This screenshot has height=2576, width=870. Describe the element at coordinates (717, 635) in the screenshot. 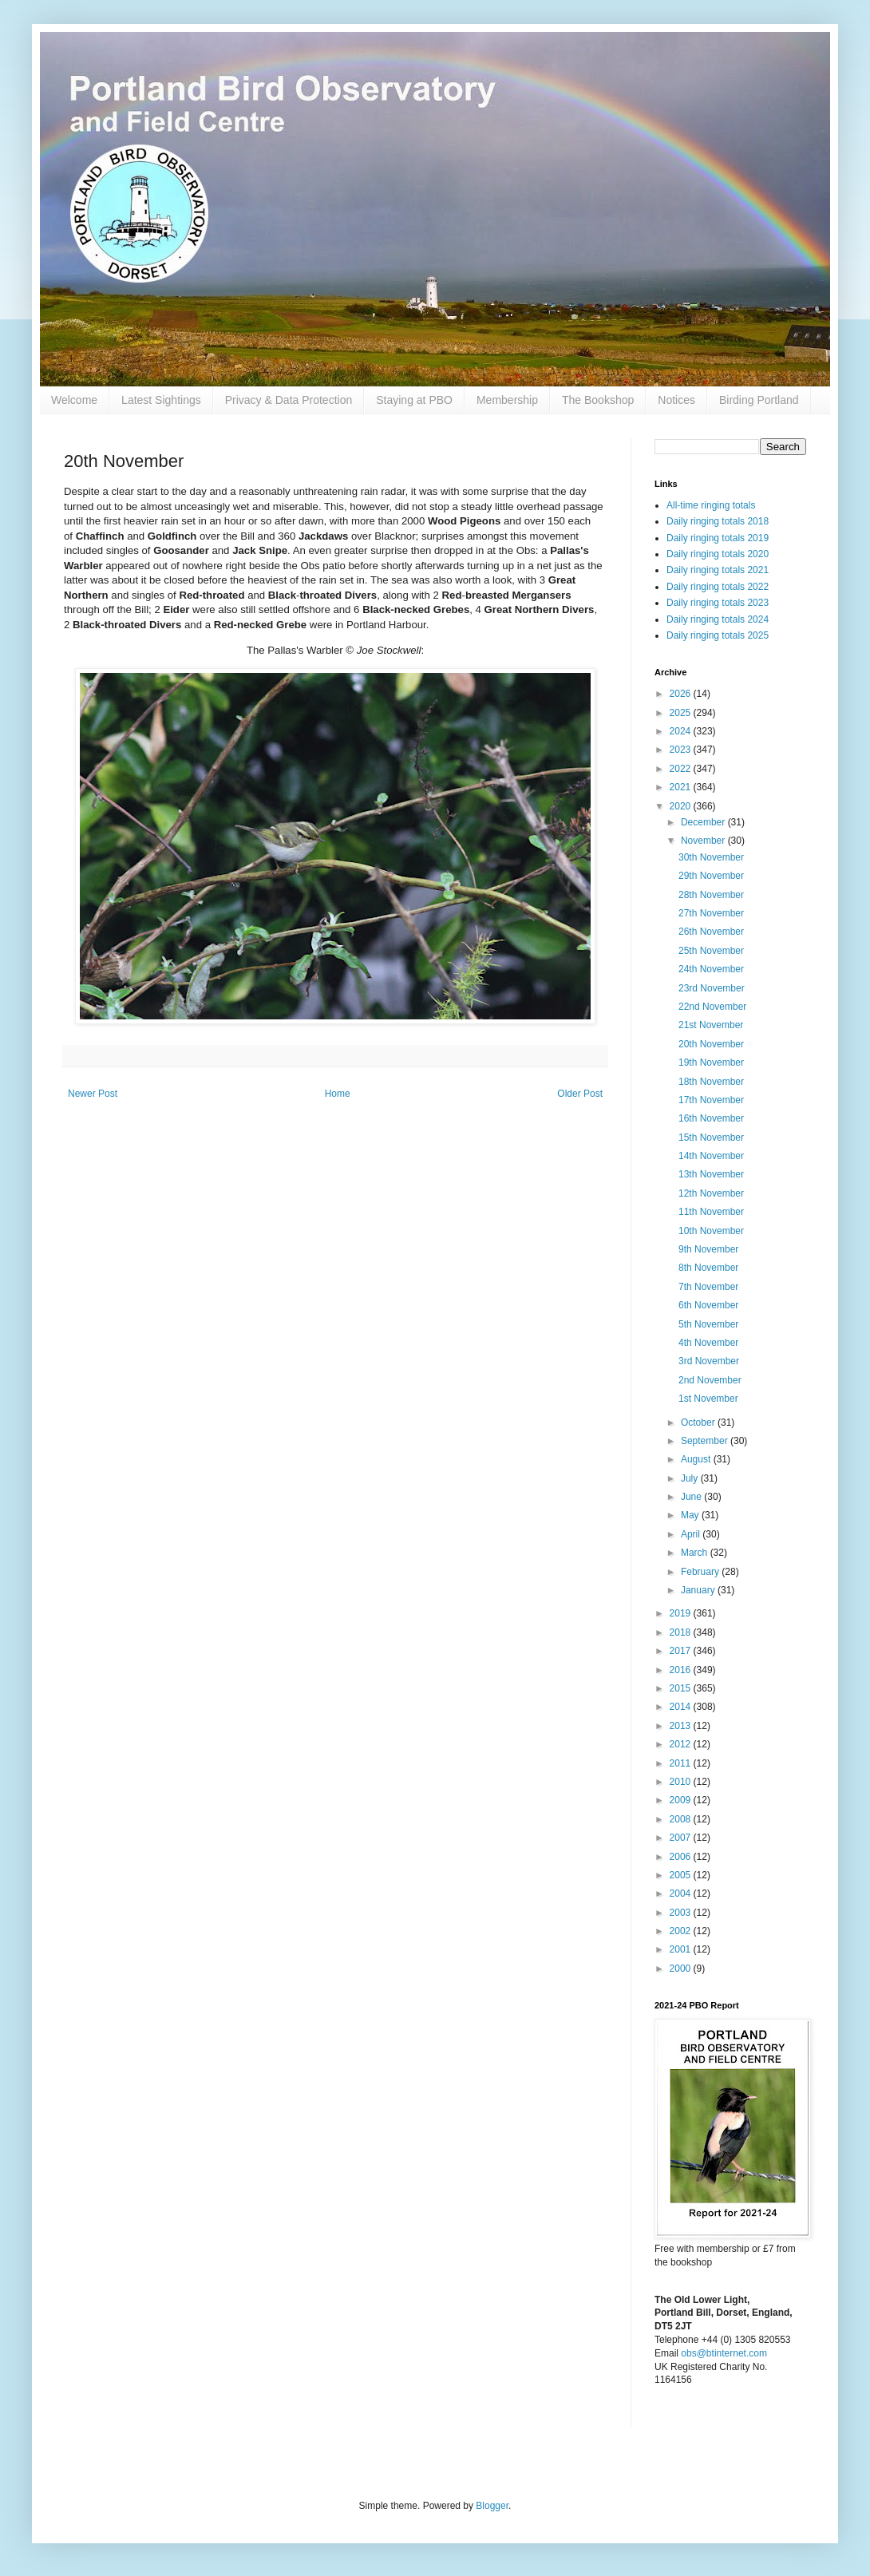

I see `Daily ringing totals 2025` at that location.